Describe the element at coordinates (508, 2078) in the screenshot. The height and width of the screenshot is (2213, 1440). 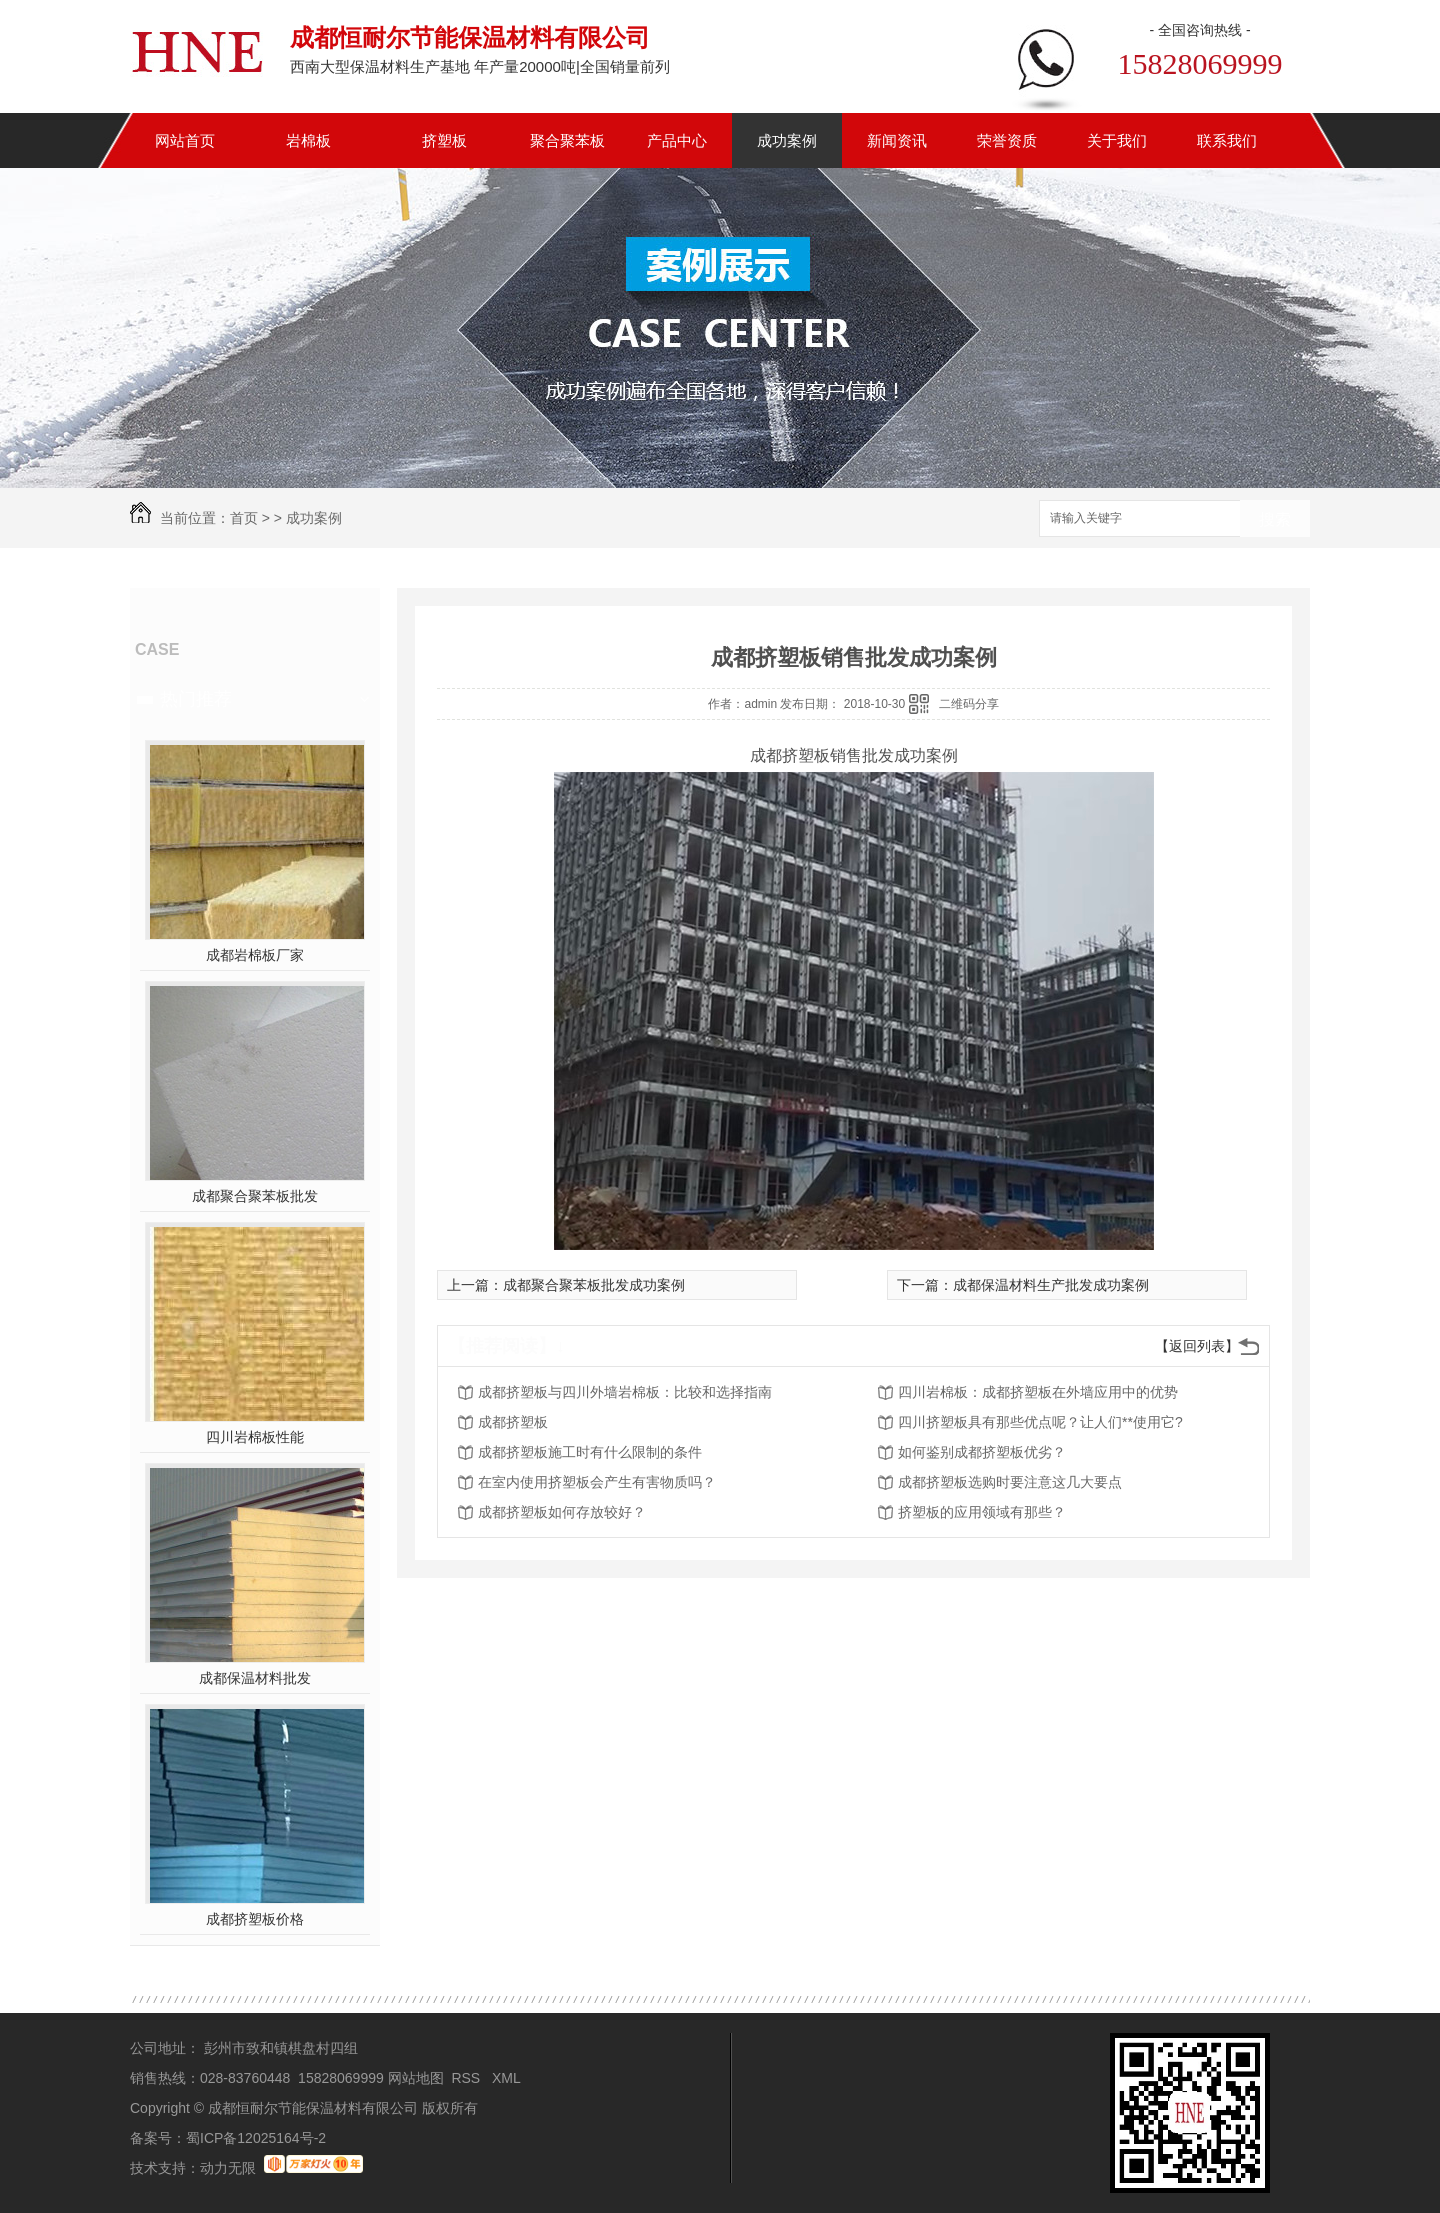
I see `XML` at that location.